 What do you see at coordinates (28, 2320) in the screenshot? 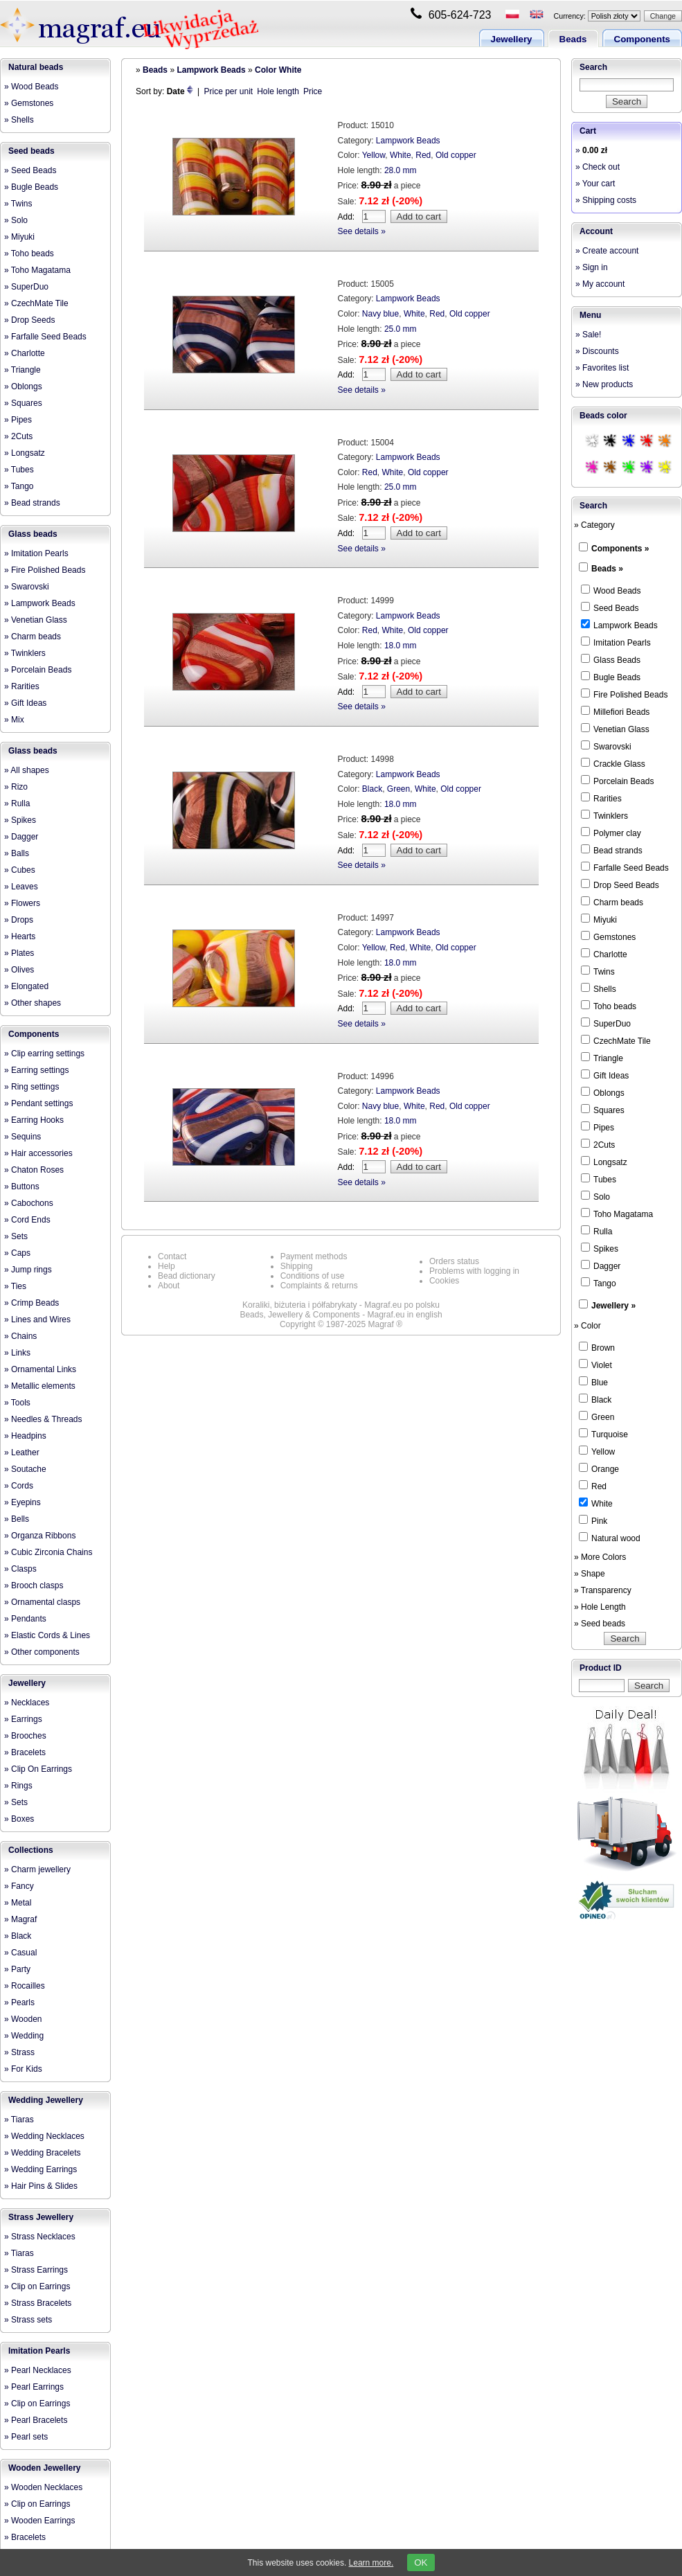
I see `» Strass sets` at bounding box center [28, 2320].